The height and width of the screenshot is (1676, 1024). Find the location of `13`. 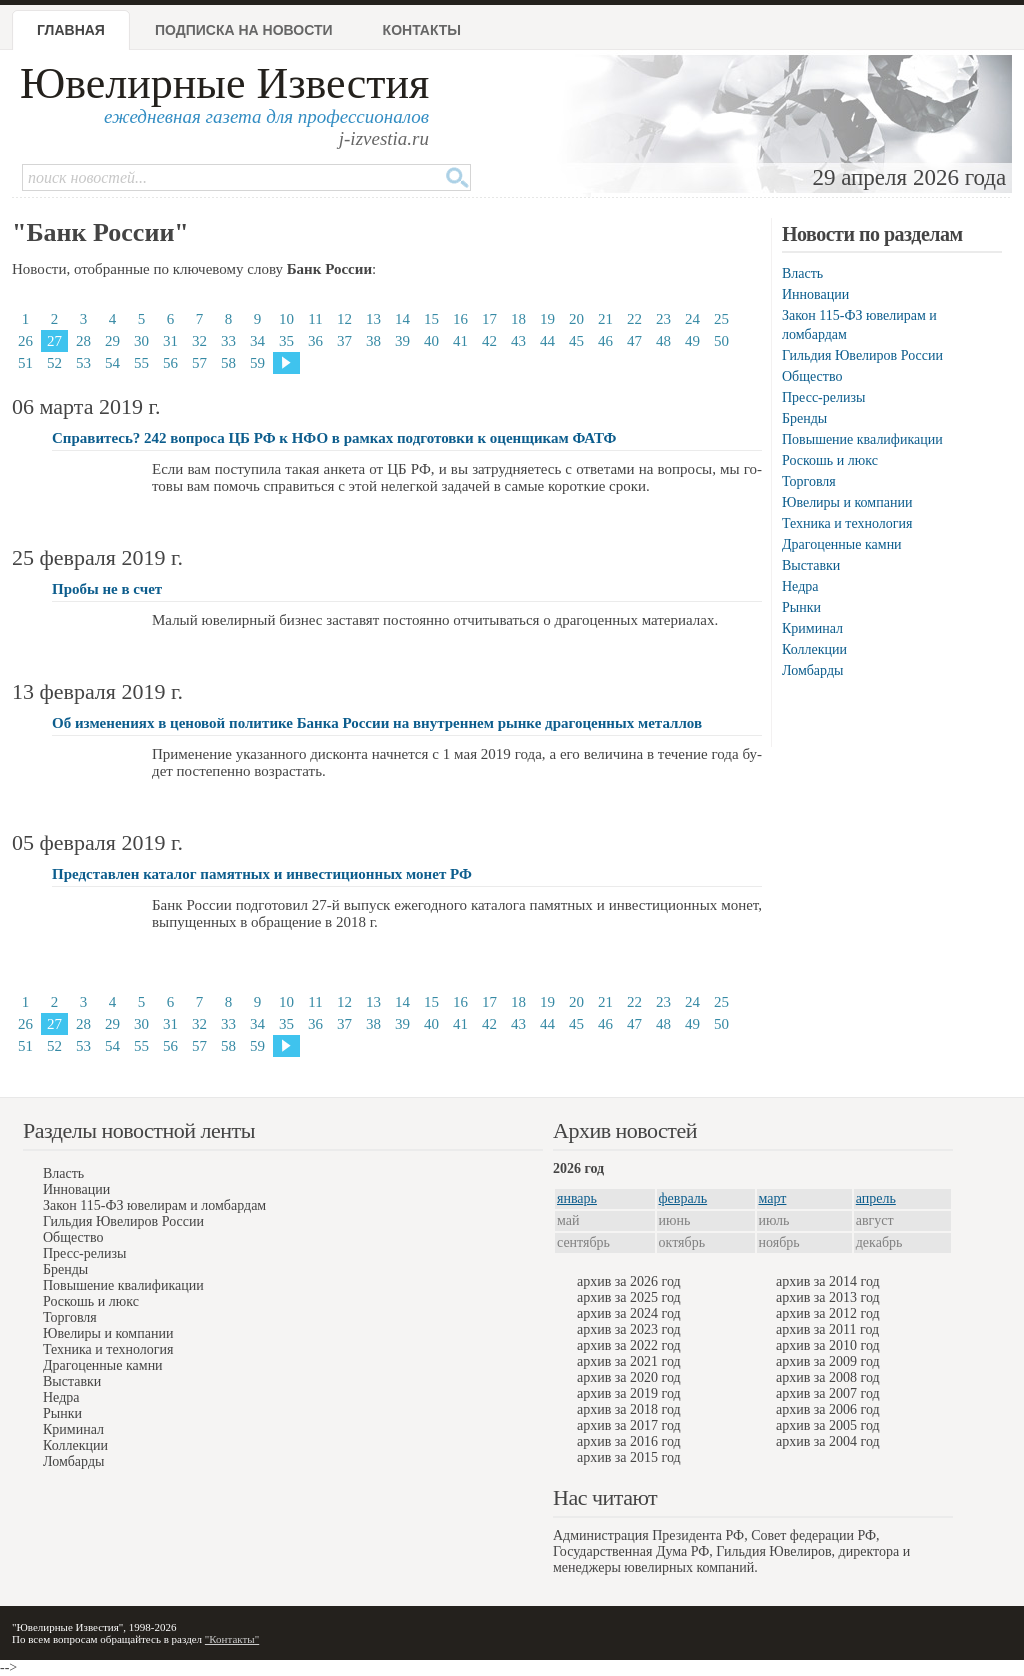

13 is located at coordinates (373, 319).